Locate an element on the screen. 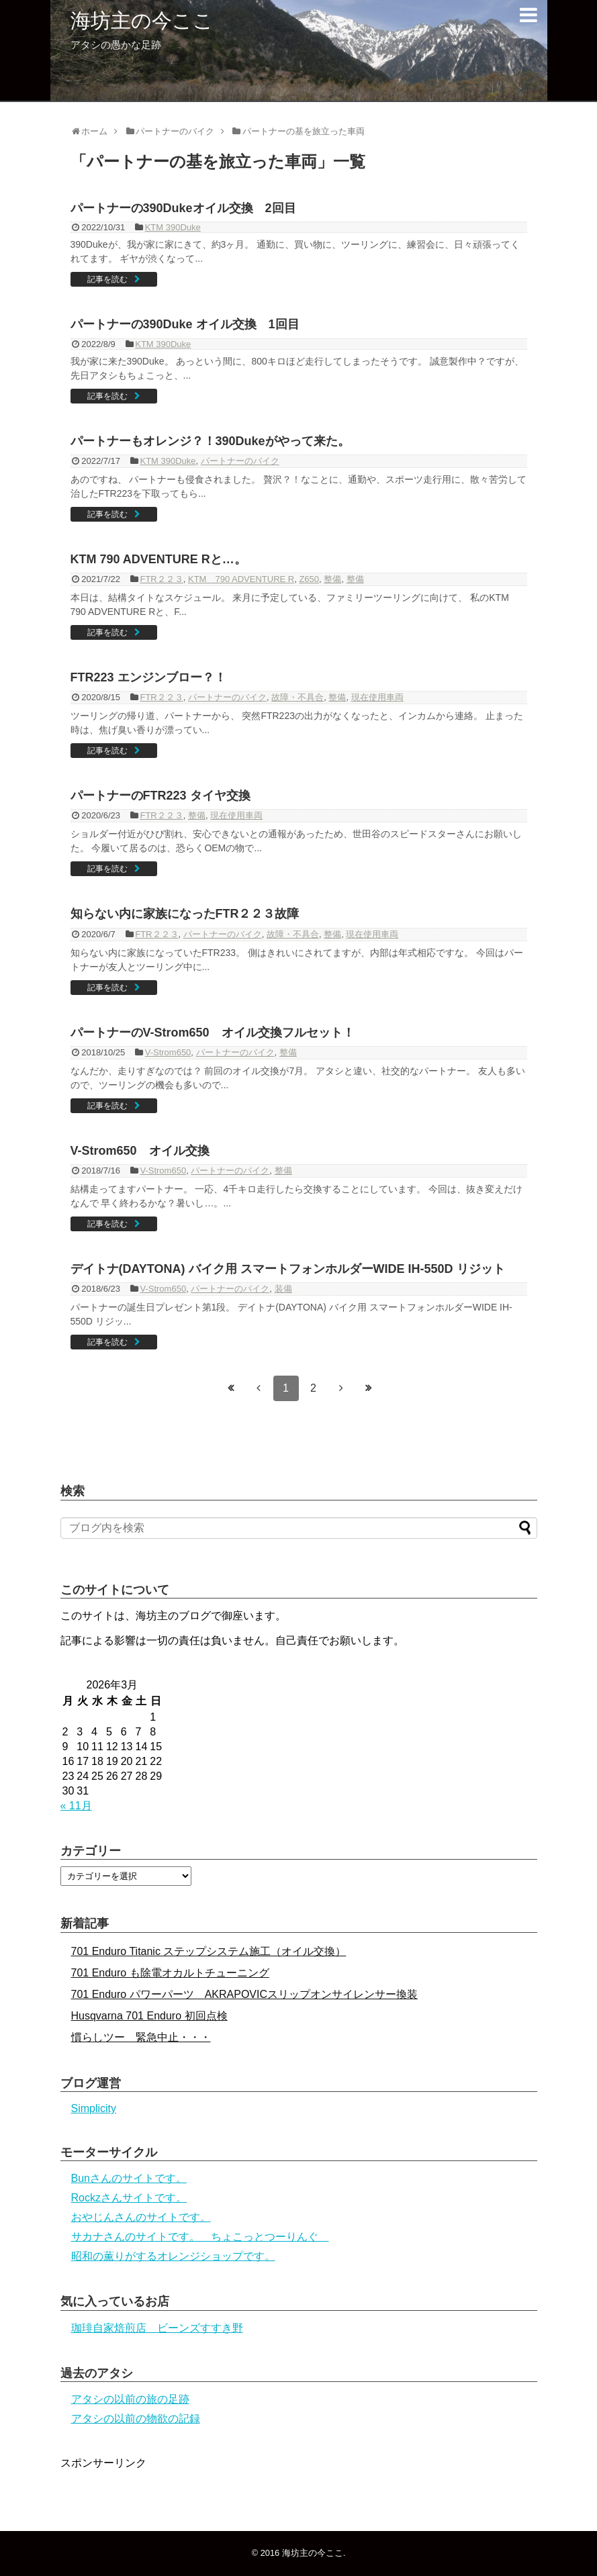 This screenshot has height=2576, width=597. FTR２２３ is located at coordinates (161, 579).